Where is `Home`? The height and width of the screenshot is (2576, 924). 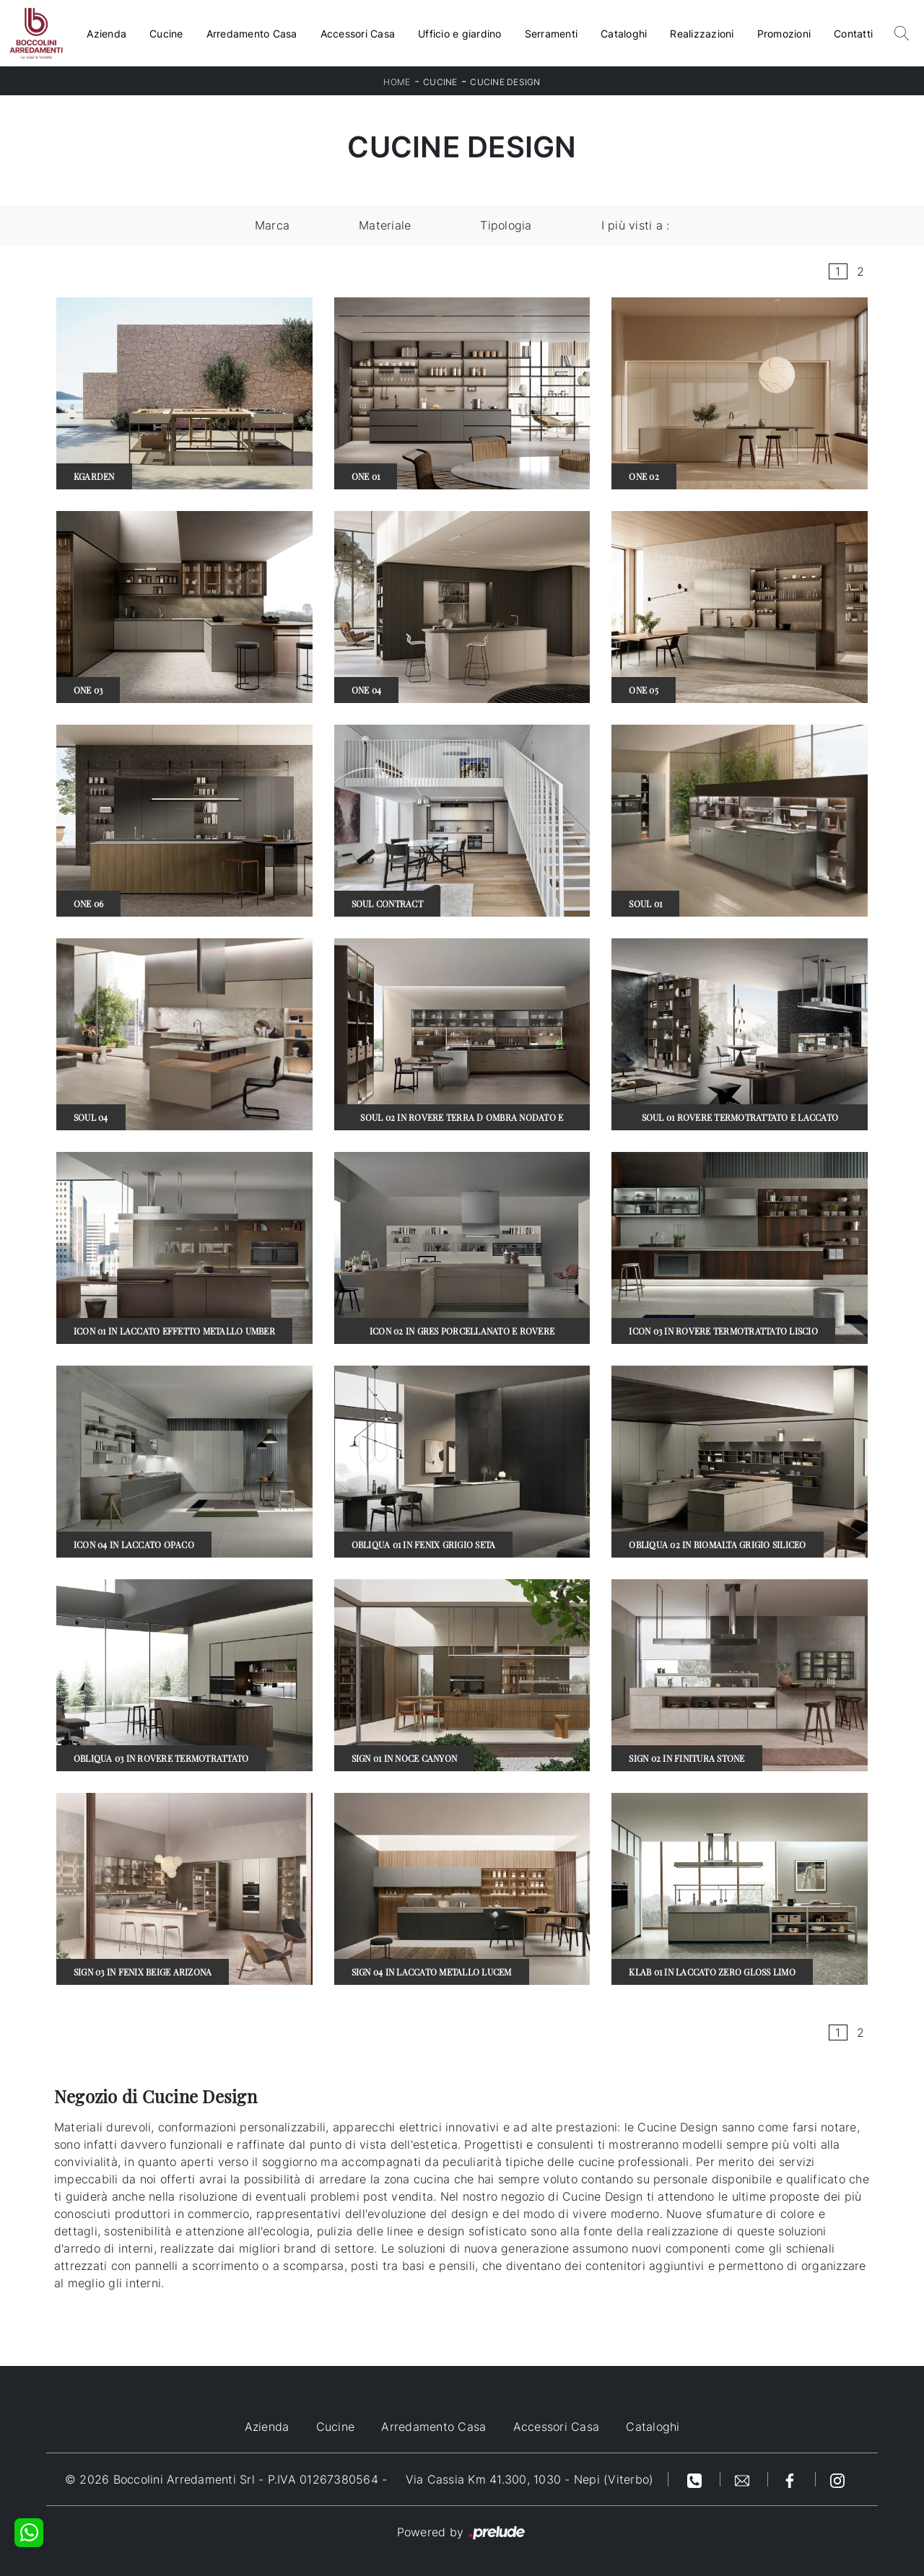 Home is located at coordinates (396, 82).